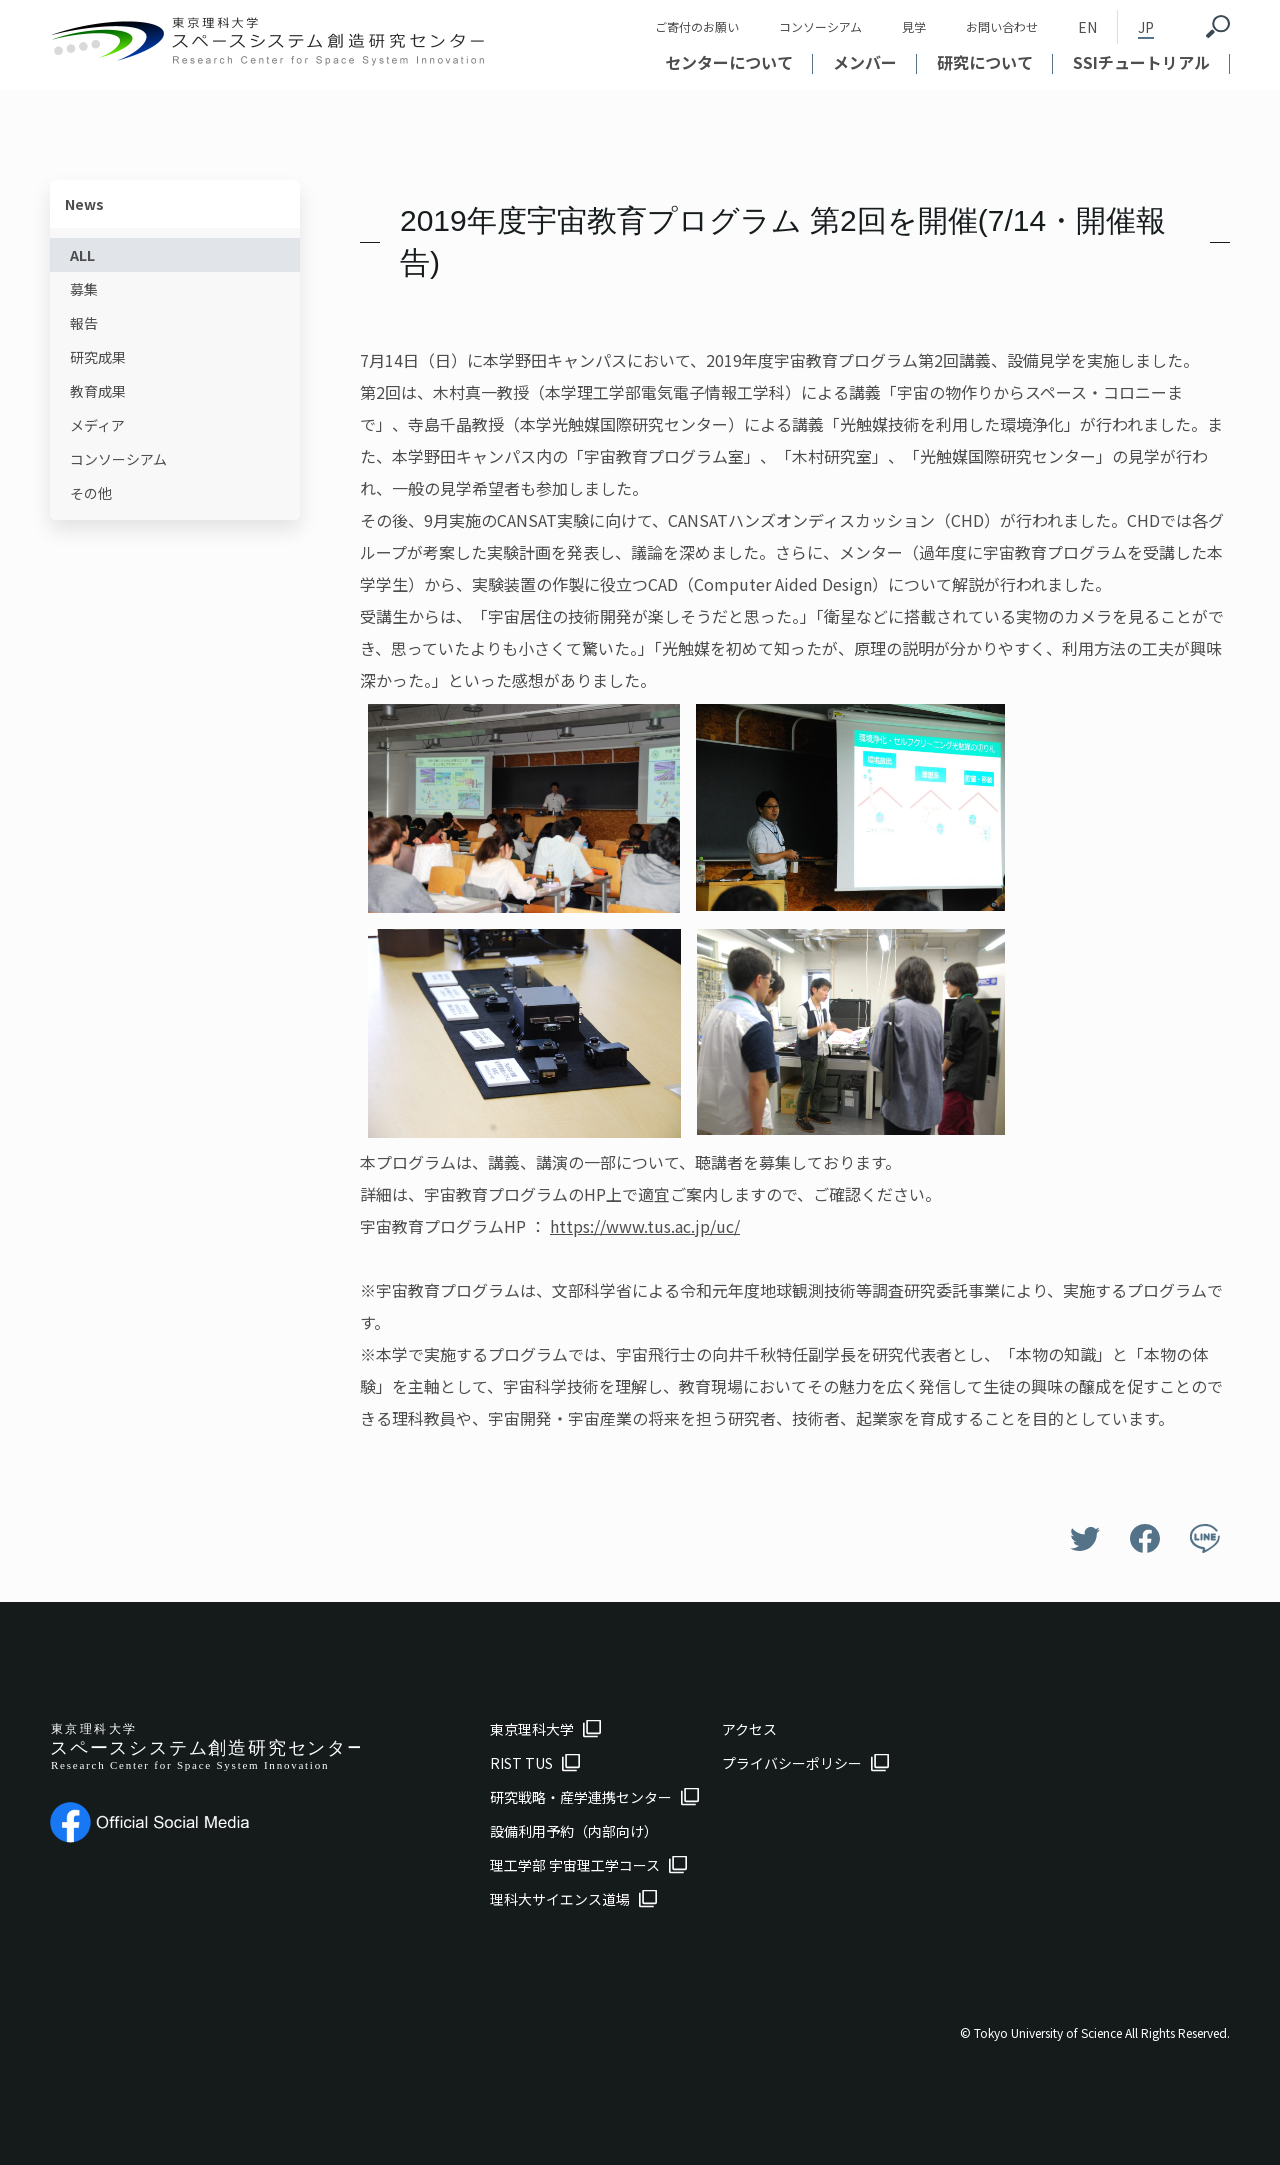 The width and height of the screenshot is (1280, 2165). I want to click on 教育成果, so click(98, 391).